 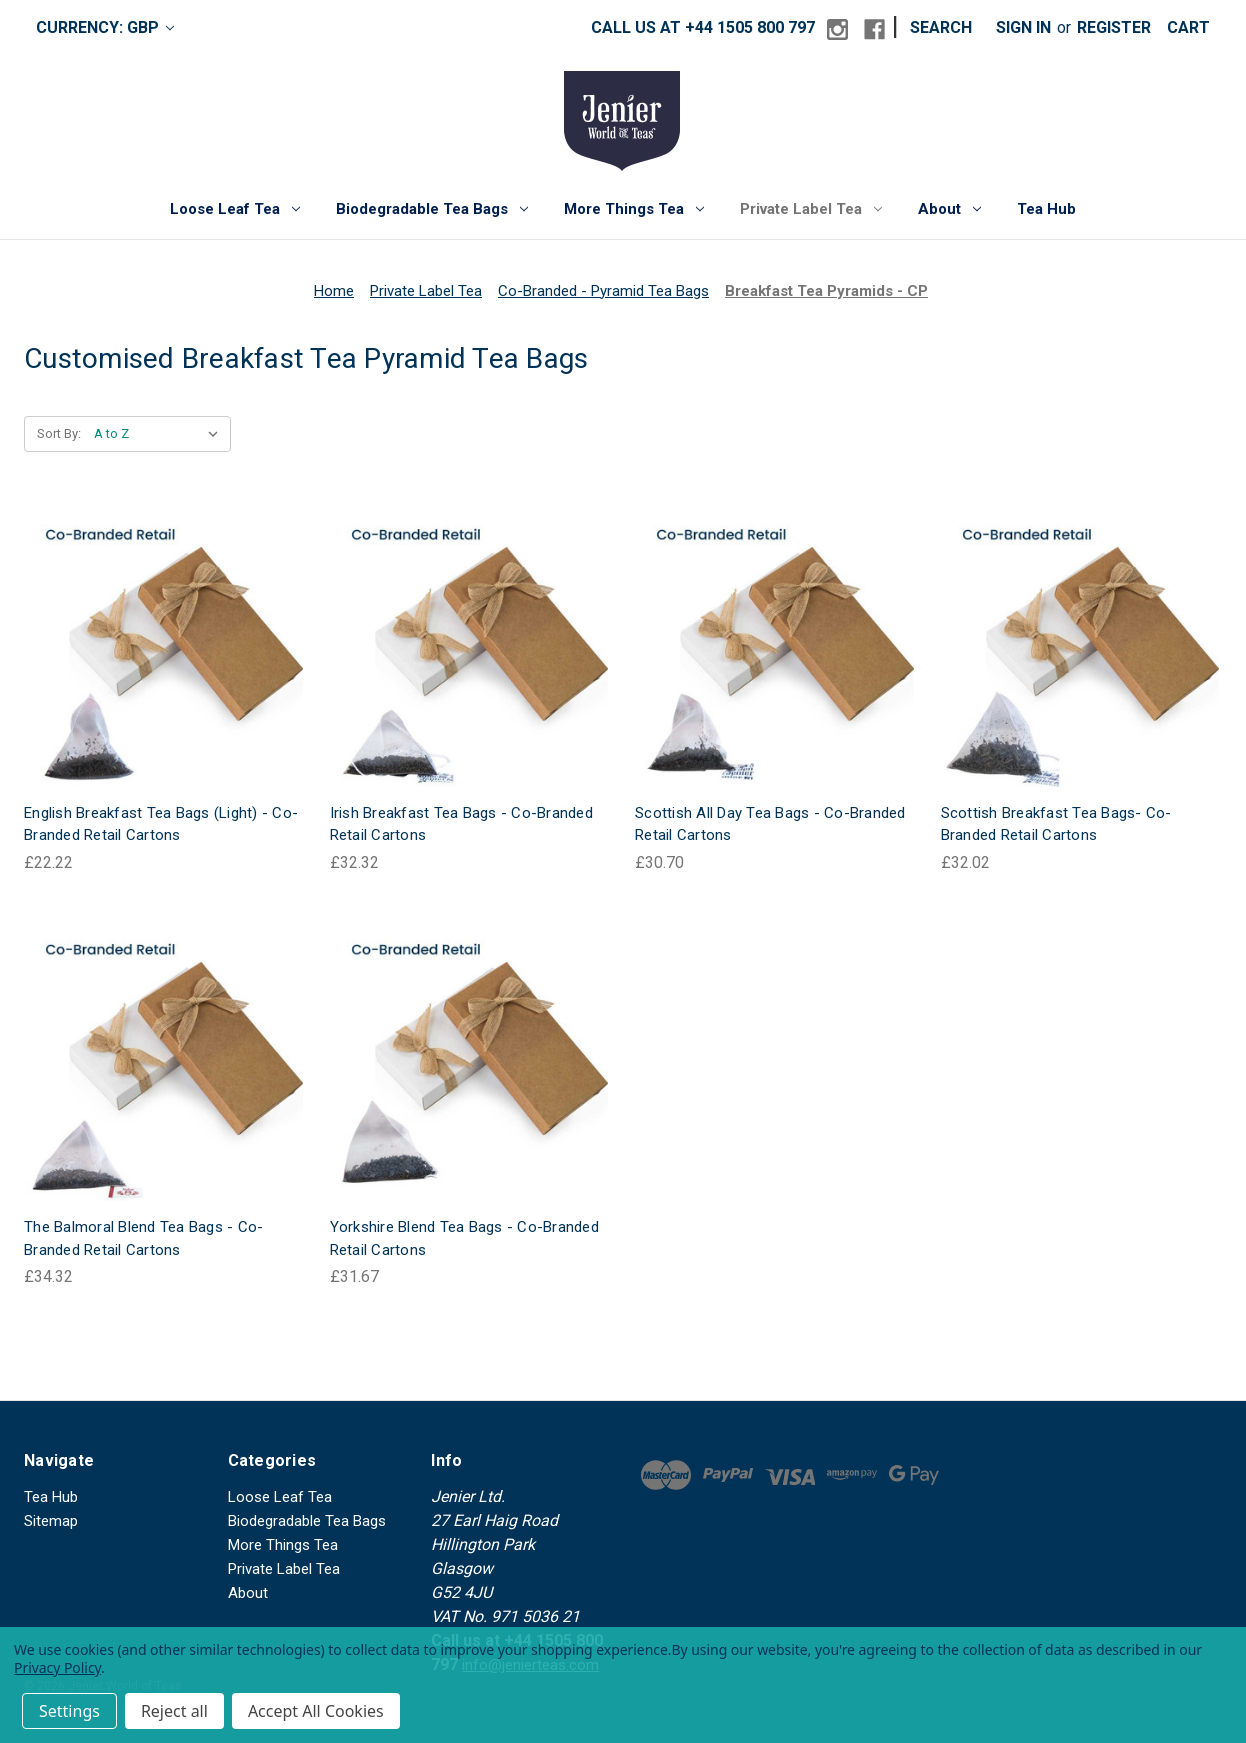 What do you see at coordinates (634, 209) in the screenshot?
I see `More Things Tea` at bounding box center [634, 209].